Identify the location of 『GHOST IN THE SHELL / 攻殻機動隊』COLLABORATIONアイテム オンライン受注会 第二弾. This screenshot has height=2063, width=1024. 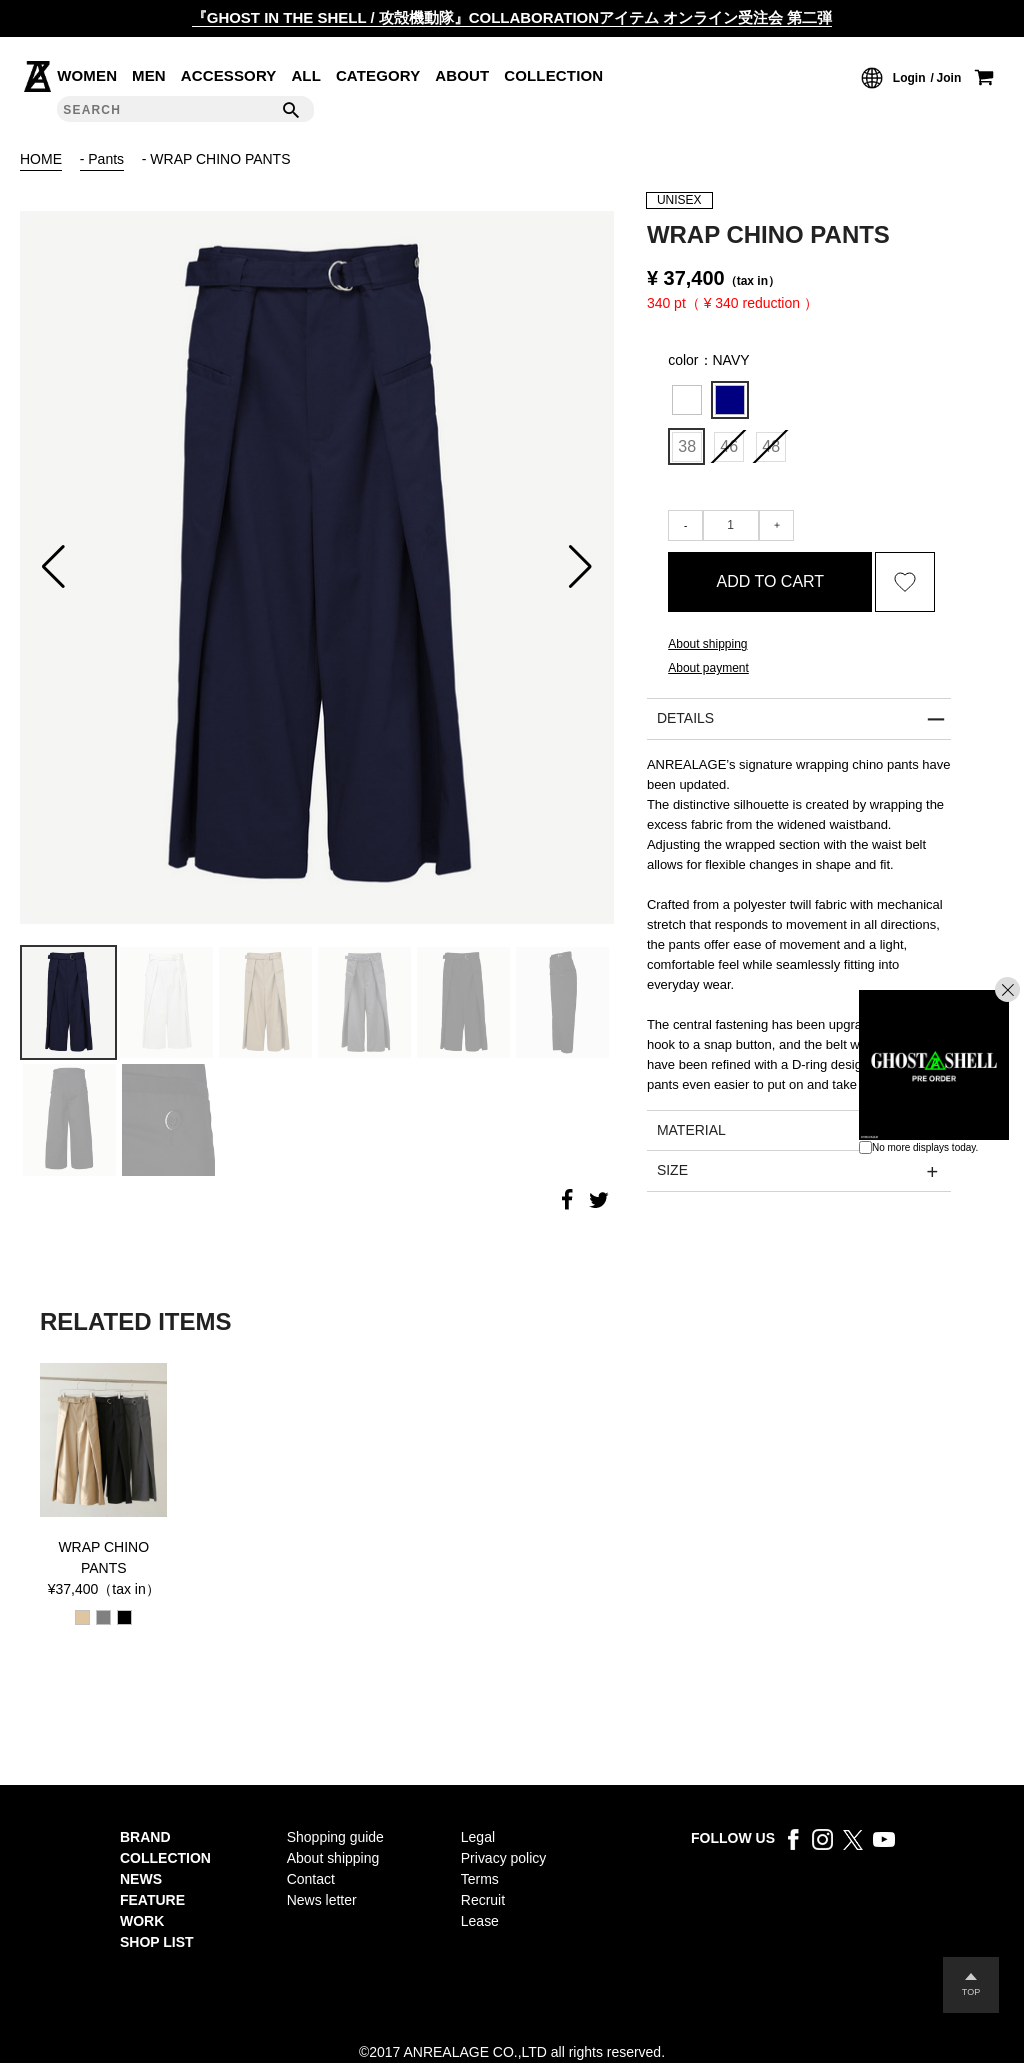
(512, 17).